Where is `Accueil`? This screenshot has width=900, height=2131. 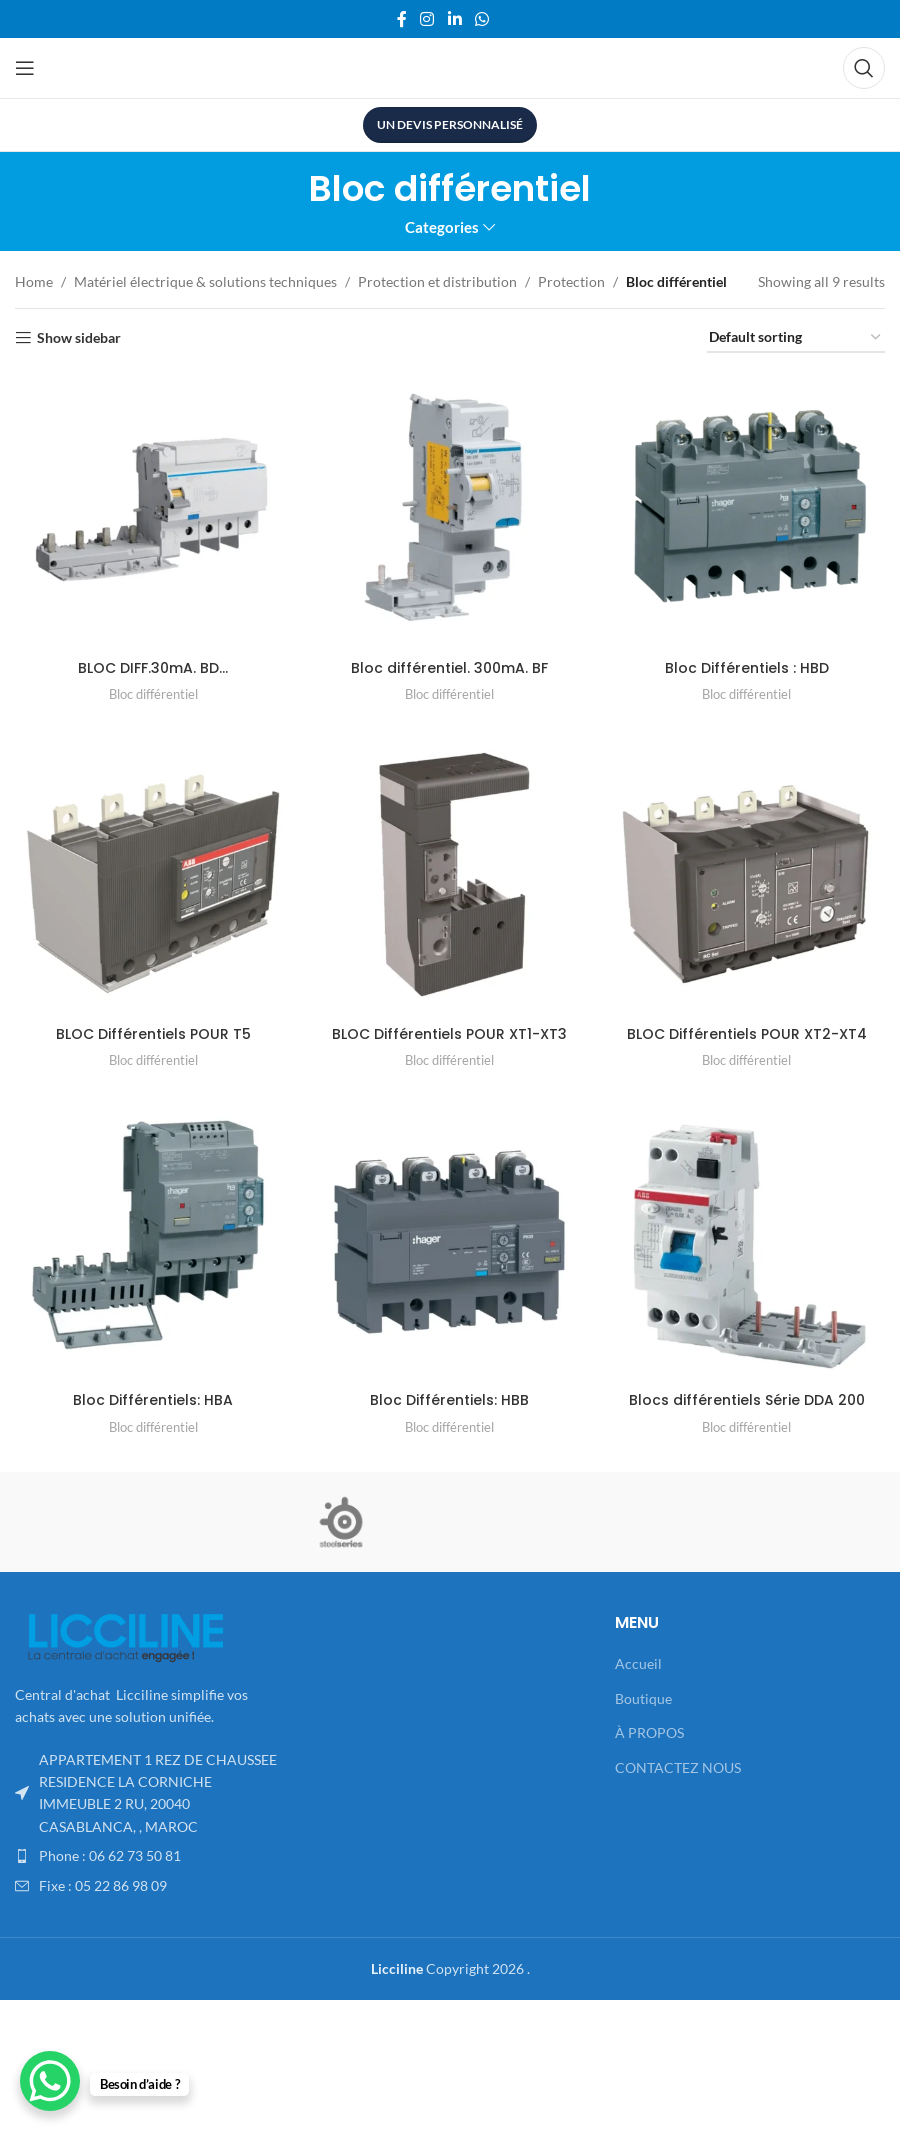 Accueil is located at coordinates (638, 1663).